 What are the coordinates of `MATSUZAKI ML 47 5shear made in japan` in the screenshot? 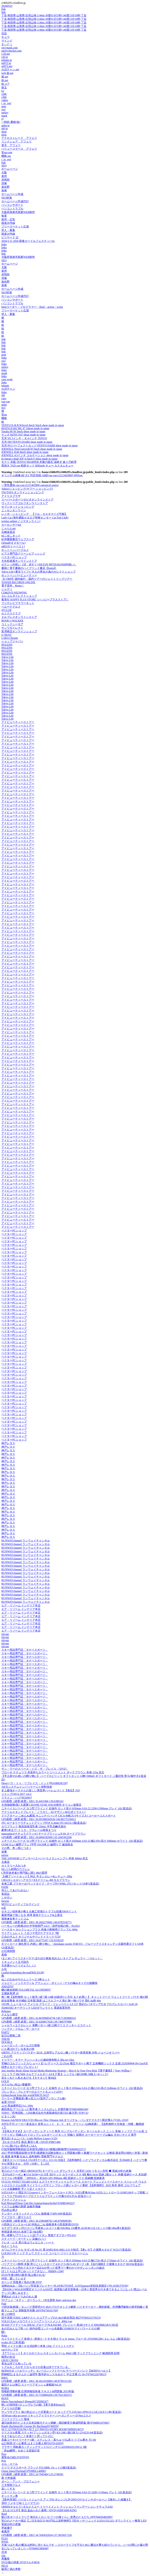 It's located at (25, 428).